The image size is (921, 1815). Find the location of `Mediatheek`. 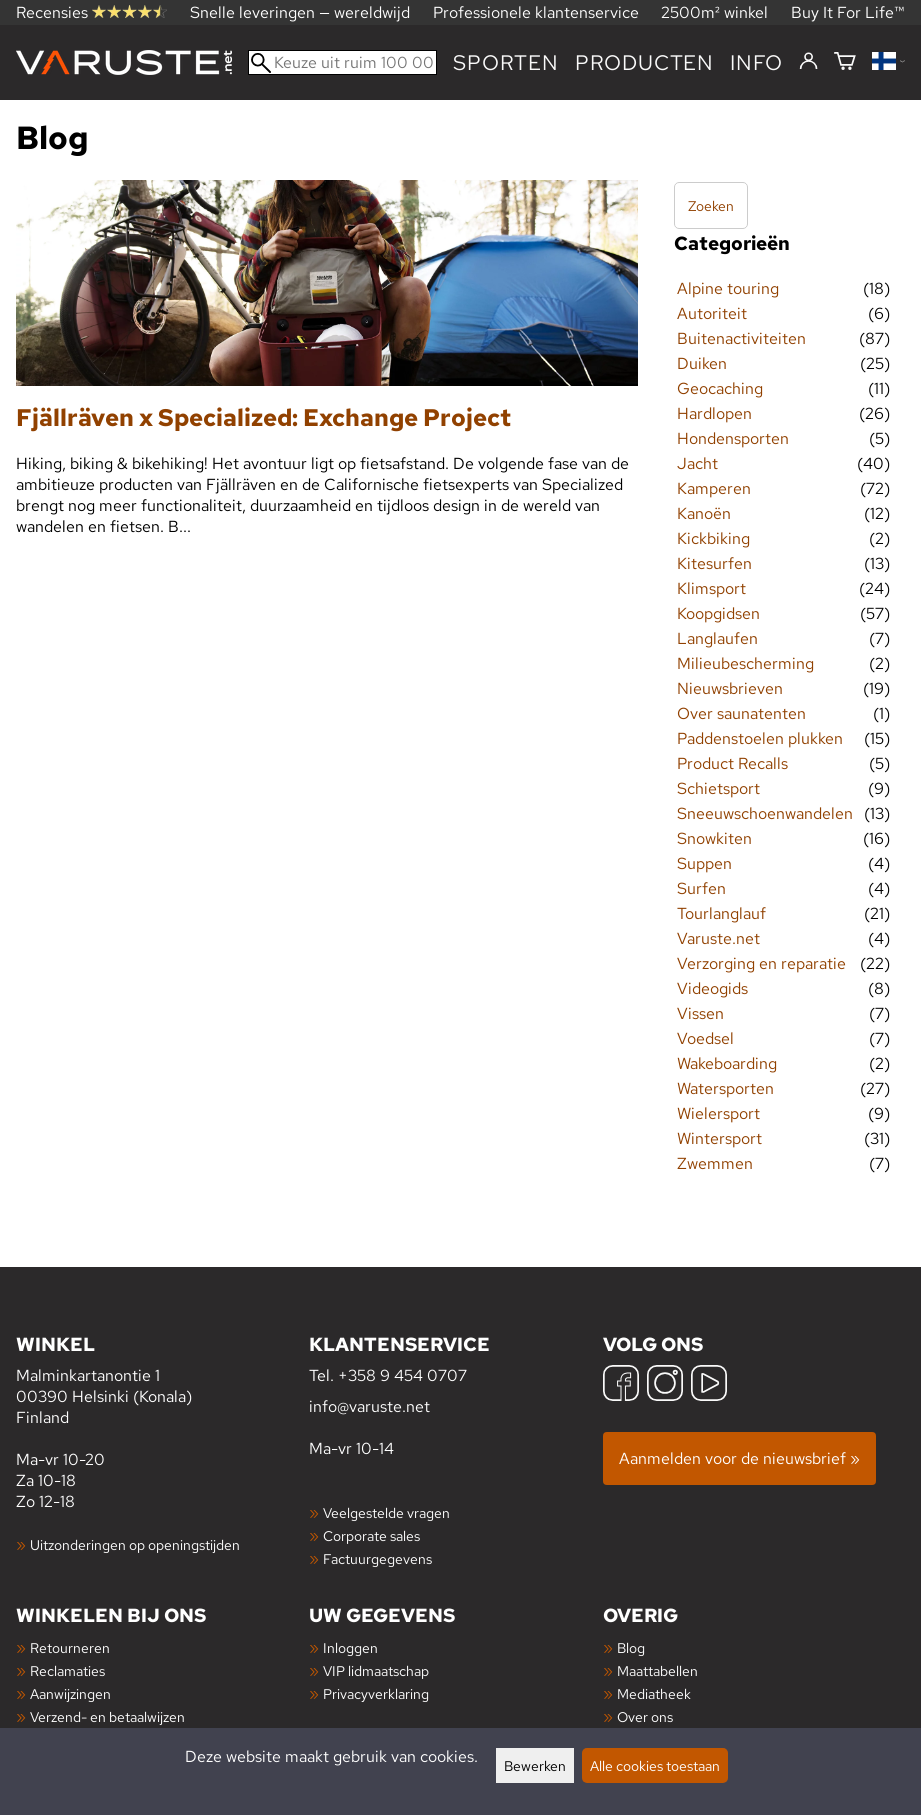

Mediatheek is located at coordinates (654, 1693).